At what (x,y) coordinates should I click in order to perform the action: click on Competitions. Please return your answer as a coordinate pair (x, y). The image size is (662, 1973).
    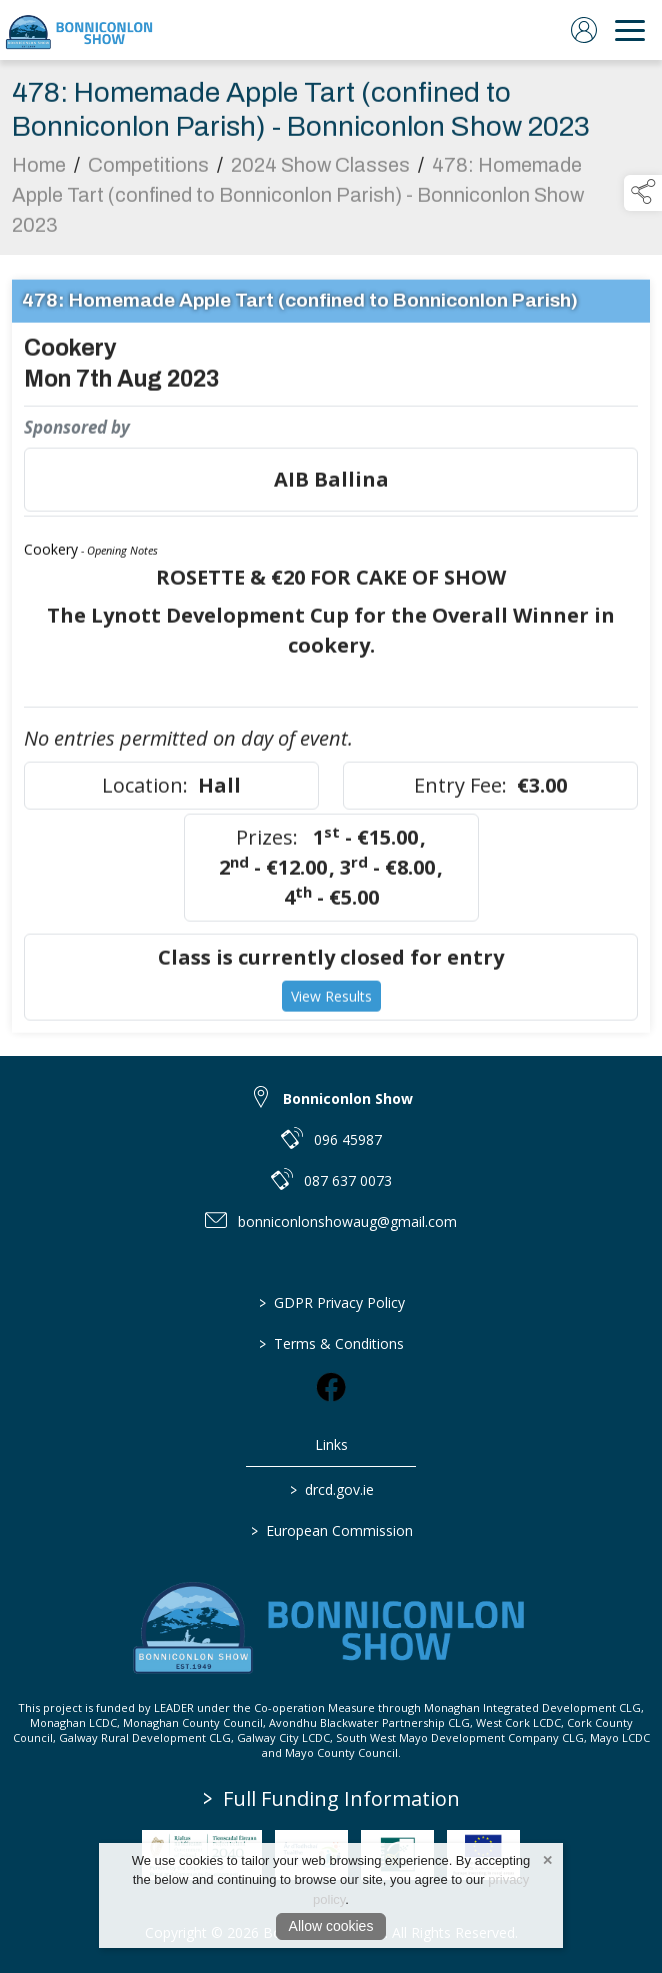
    Looking at the image, I should click on (148, 170).